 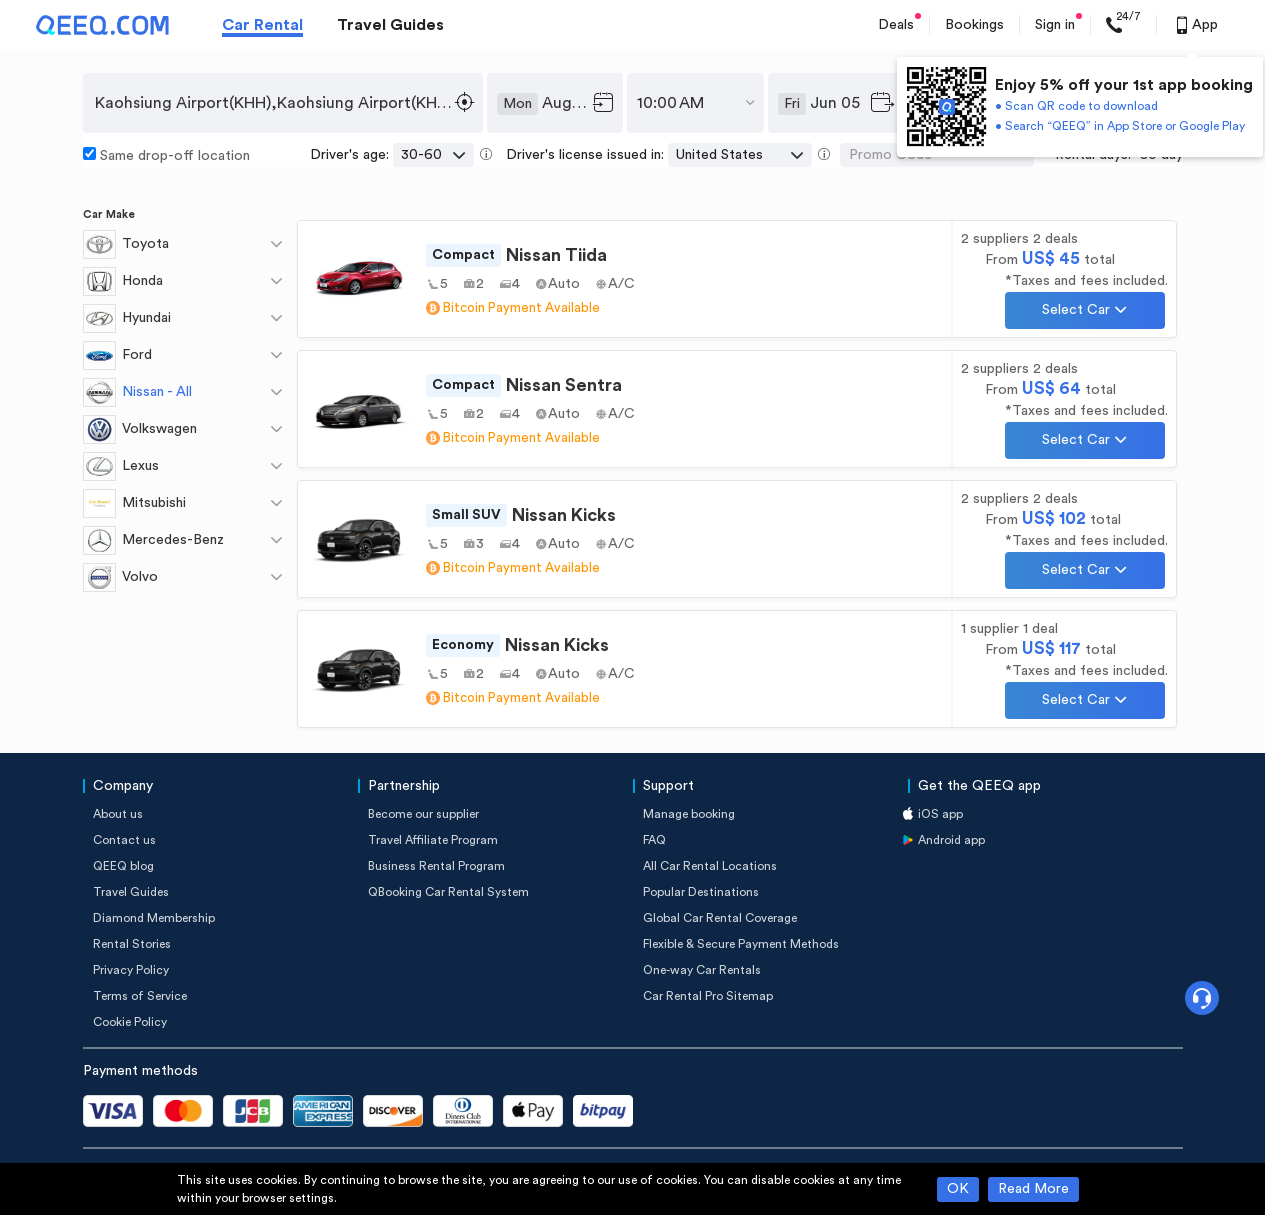 What do you see at coordinates (710, 866) in the screenshot?
I see `All Car Rental Locations` at bounding box center [710, 866].